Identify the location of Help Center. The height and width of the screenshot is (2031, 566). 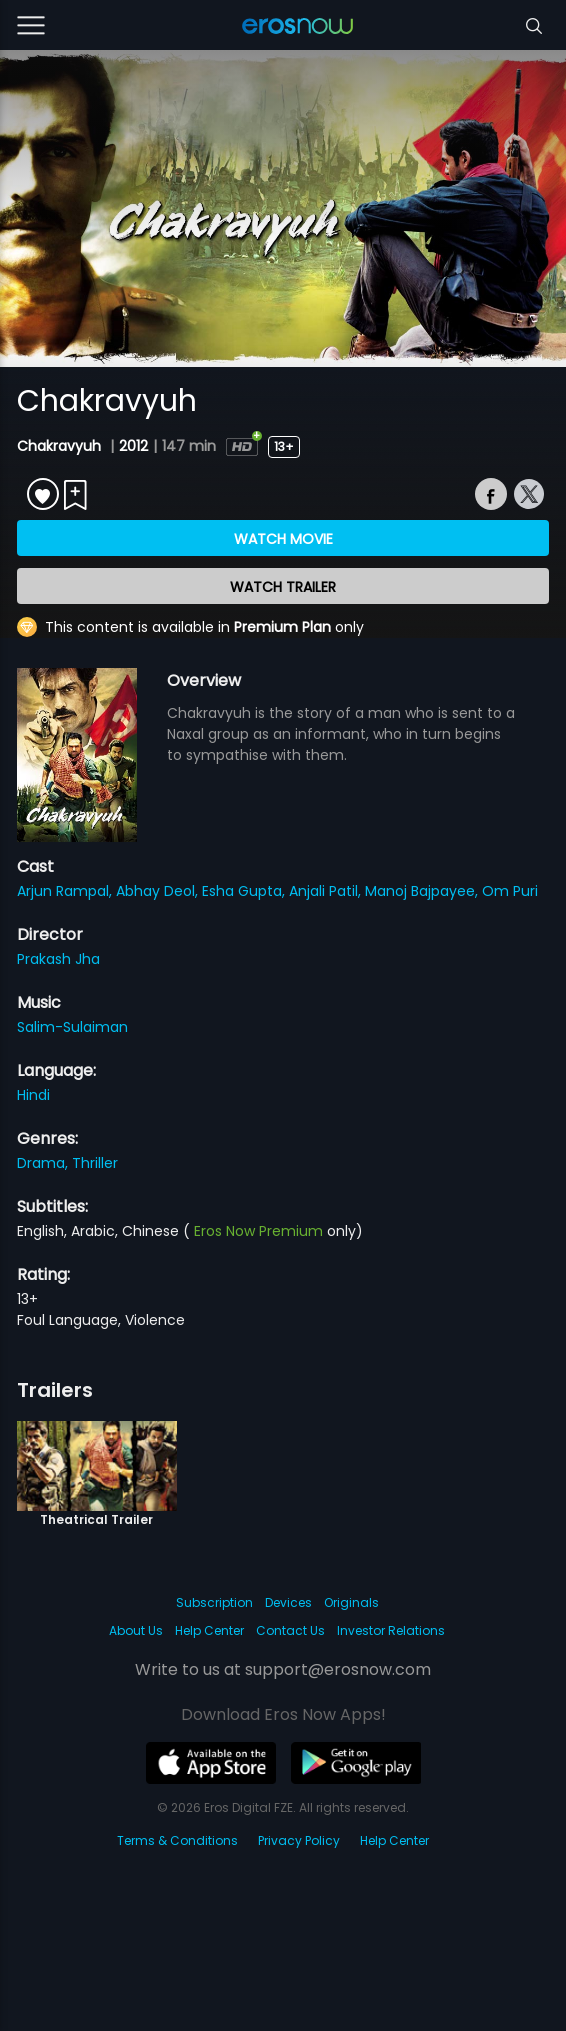
(209, 1630).